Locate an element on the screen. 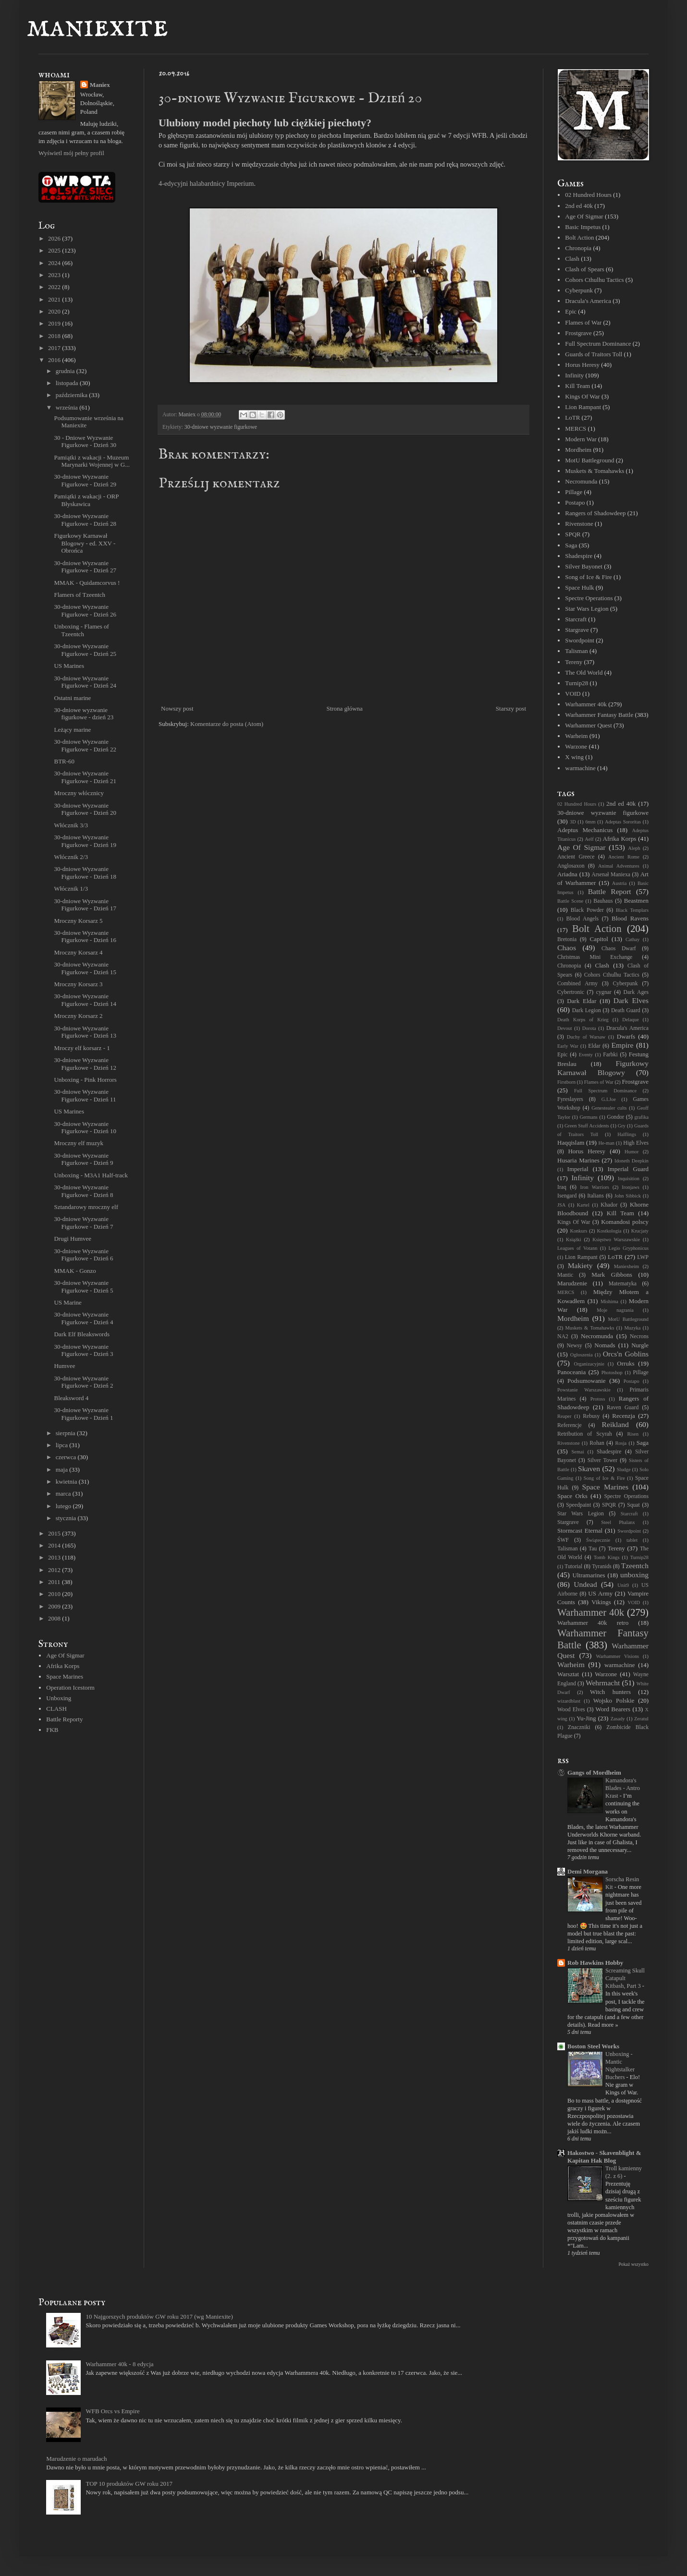 The width and height of the screenshot is (687, 2576). sierpnia is located at coordinates (66, 1433).